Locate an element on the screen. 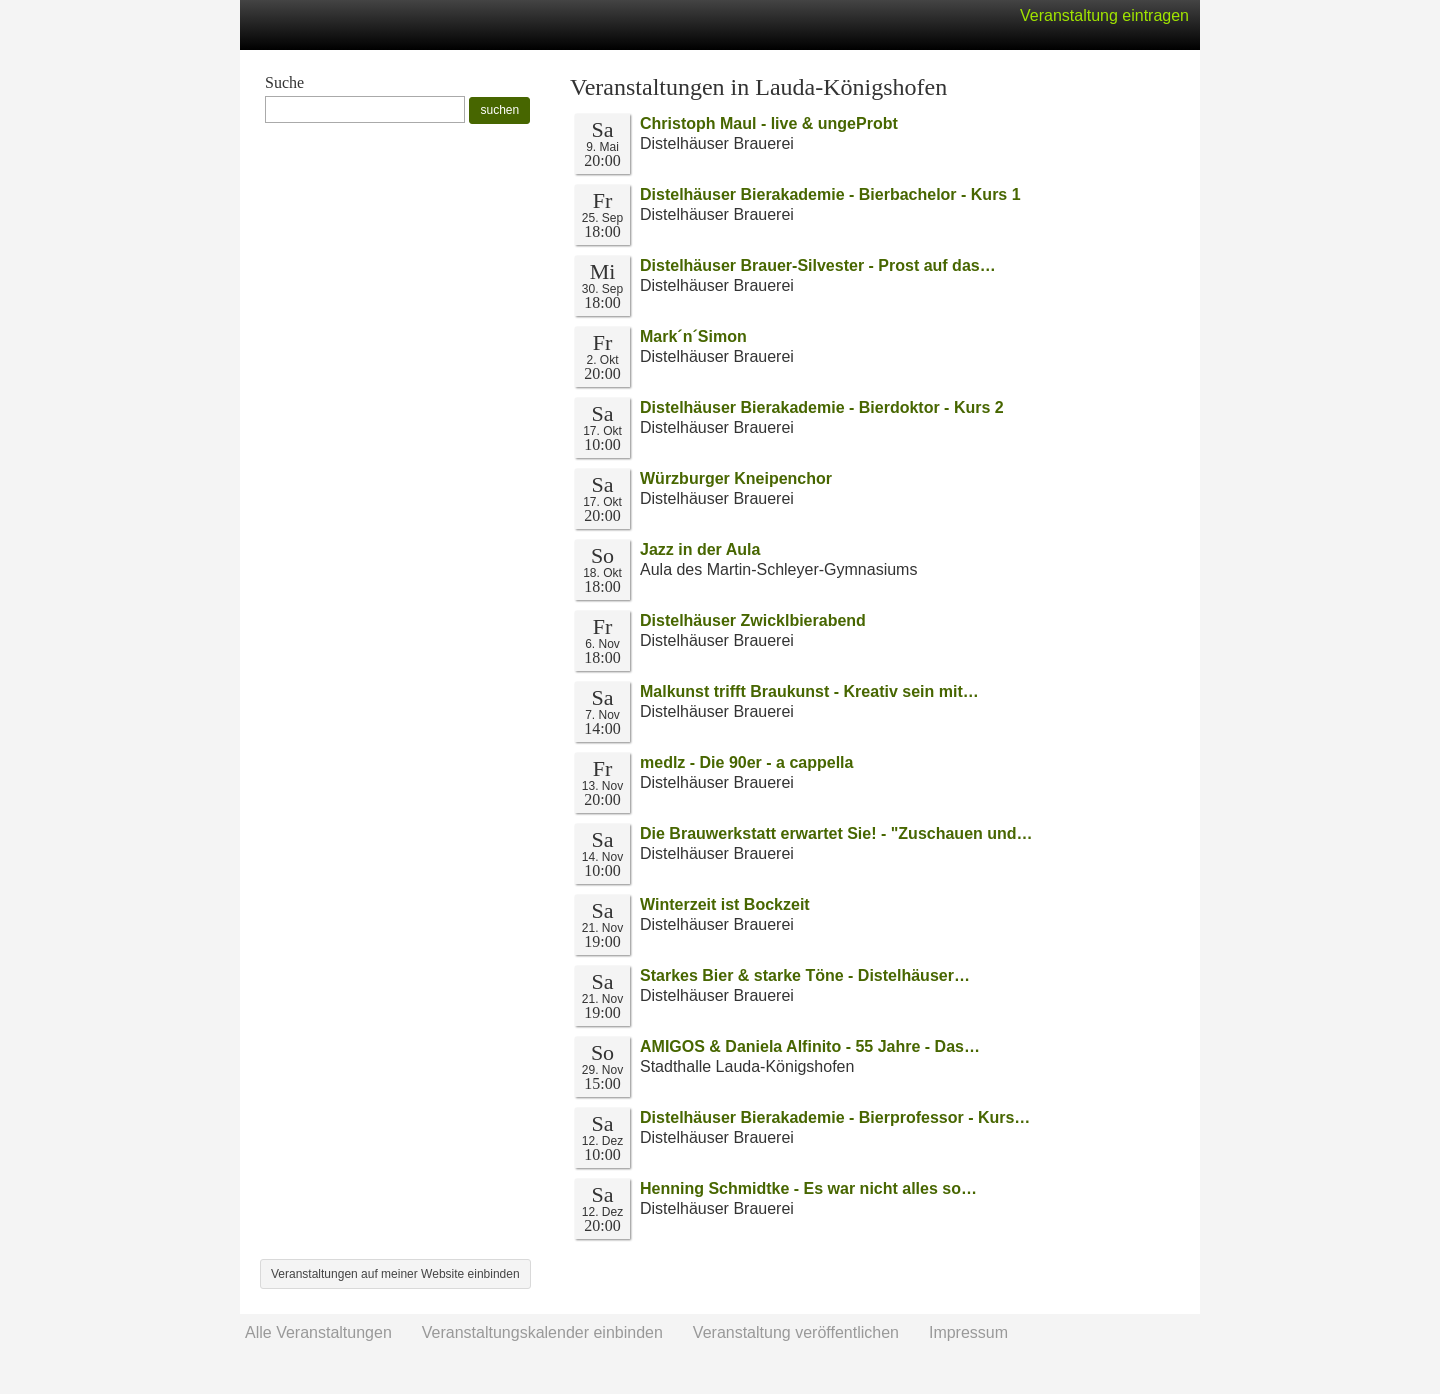  Distelhäuser Bierakademie - Bierdoktor - Kurs 2 is located at coordinates (822, 407).